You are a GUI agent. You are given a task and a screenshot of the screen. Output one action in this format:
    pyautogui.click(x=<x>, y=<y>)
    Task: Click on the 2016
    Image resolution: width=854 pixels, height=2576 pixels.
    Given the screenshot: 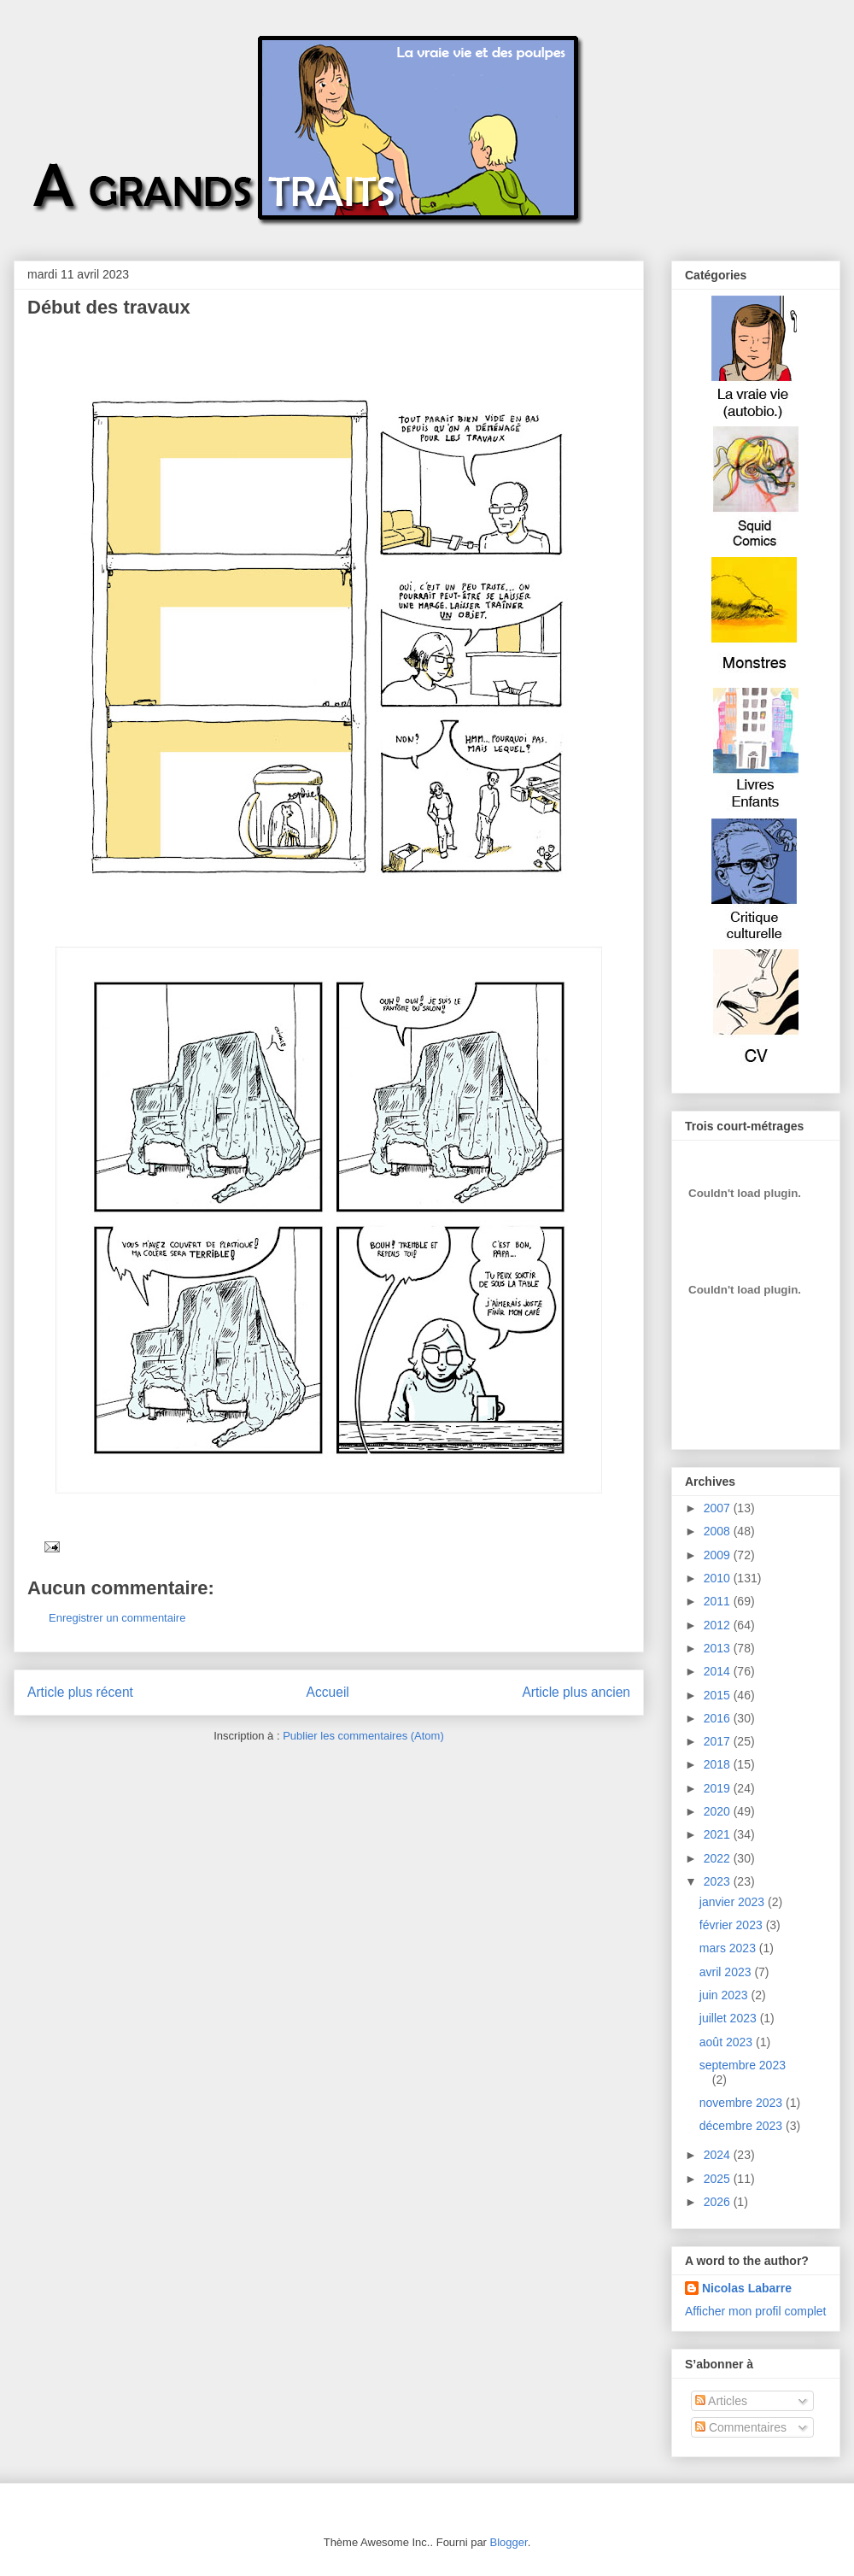 What is the action you would take?
    pyautogui.click(x=719, y=1718)
    